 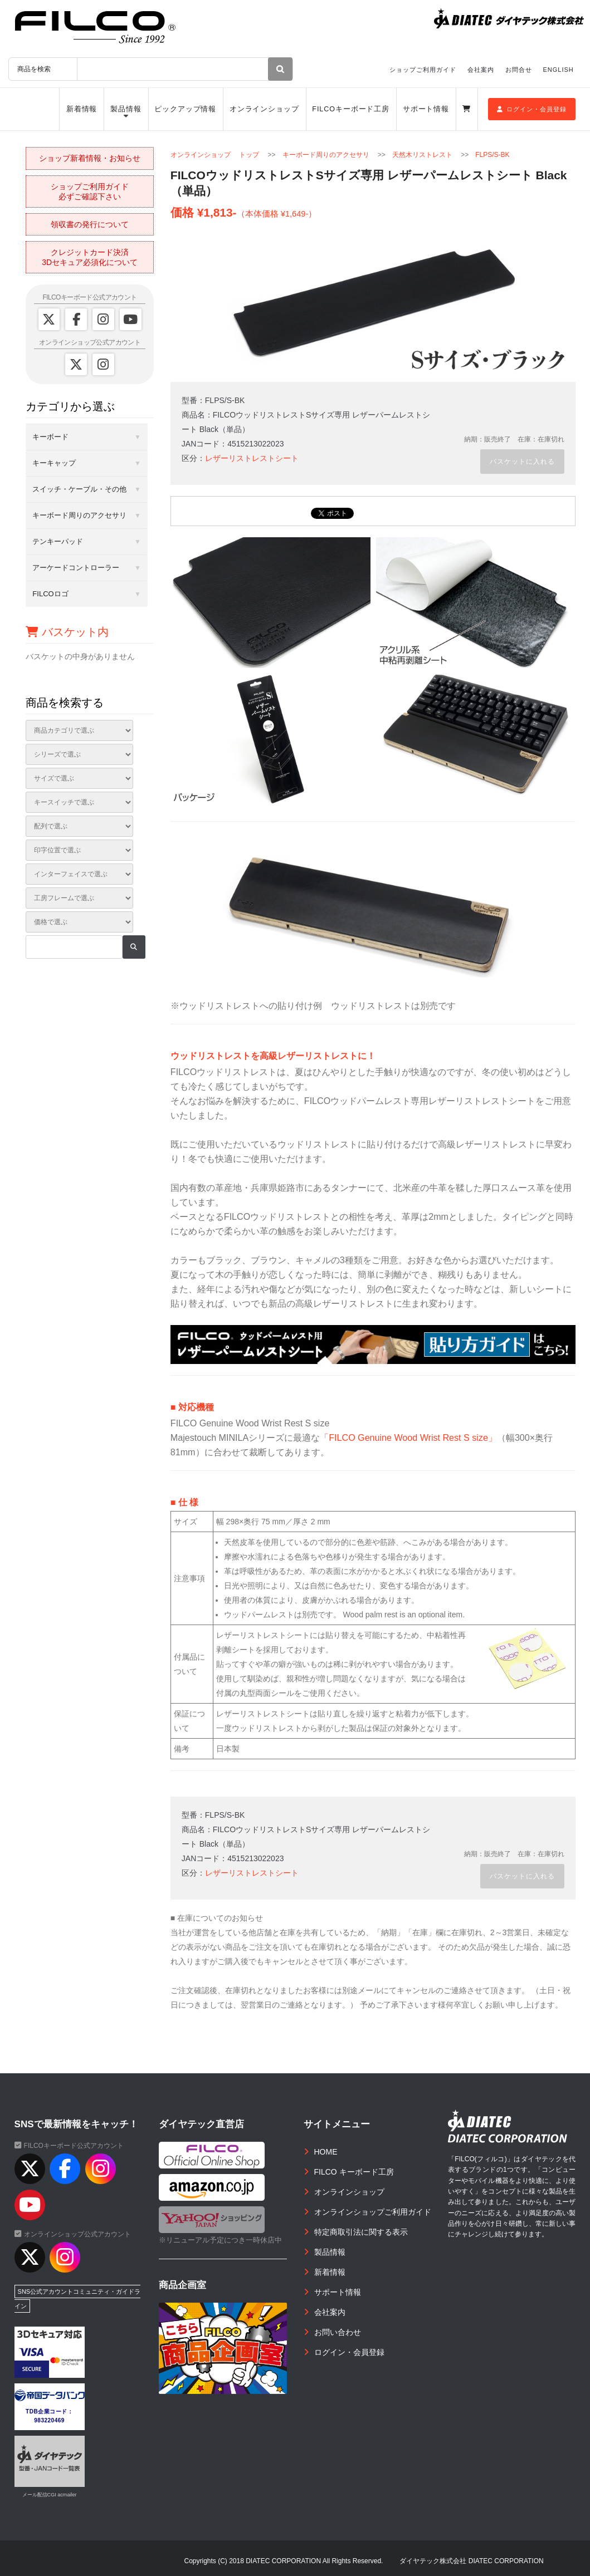 I want to click on オンラインショップ, so click(x=264, y=109).